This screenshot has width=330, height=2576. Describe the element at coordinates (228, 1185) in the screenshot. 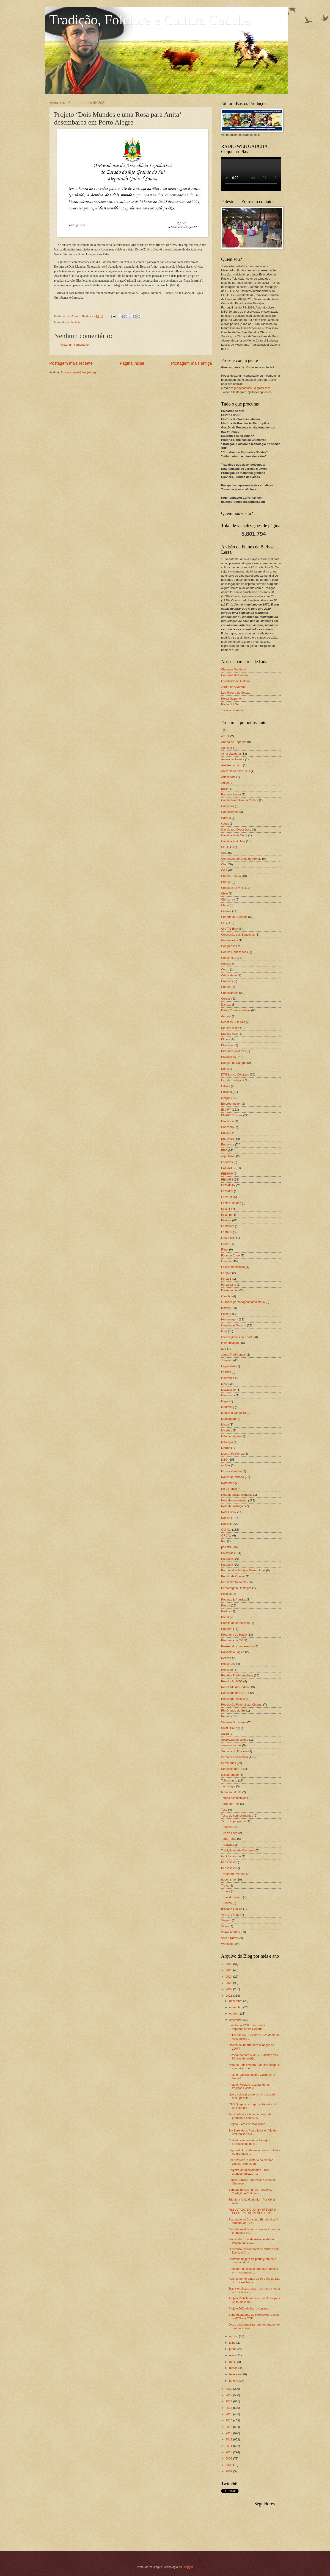

I see `FEGADAN` at that location.